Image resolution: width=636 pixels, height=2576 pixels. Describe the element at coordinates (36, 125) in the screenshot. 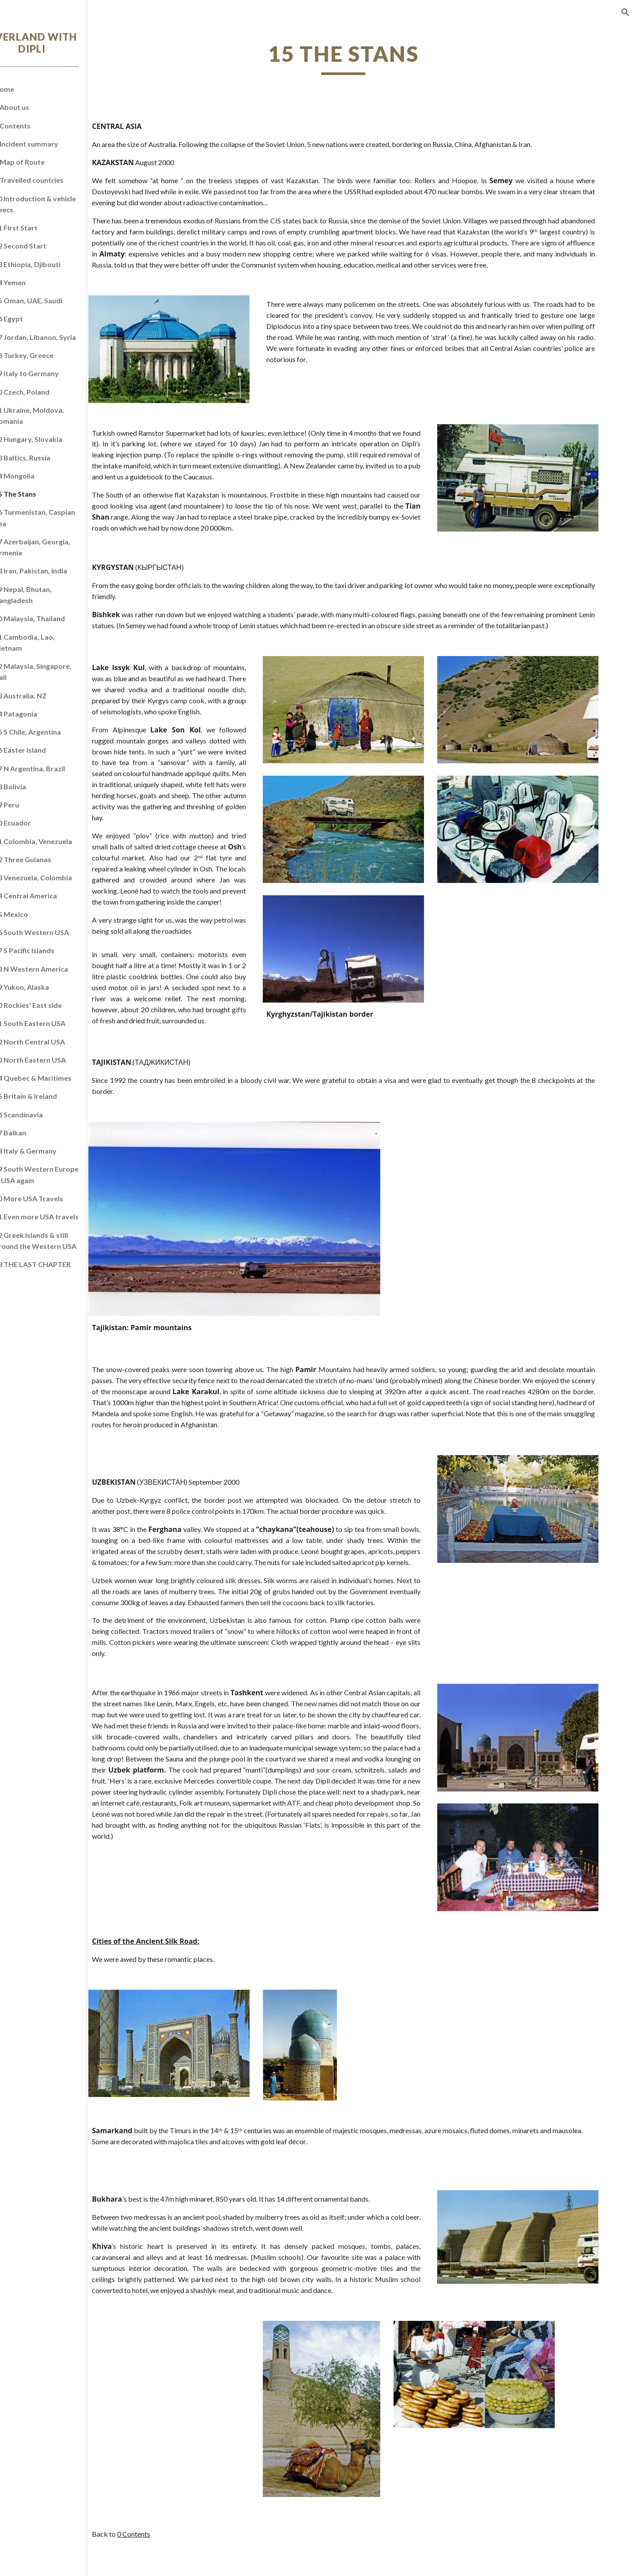

I see `0 Contents [link]` at that location.